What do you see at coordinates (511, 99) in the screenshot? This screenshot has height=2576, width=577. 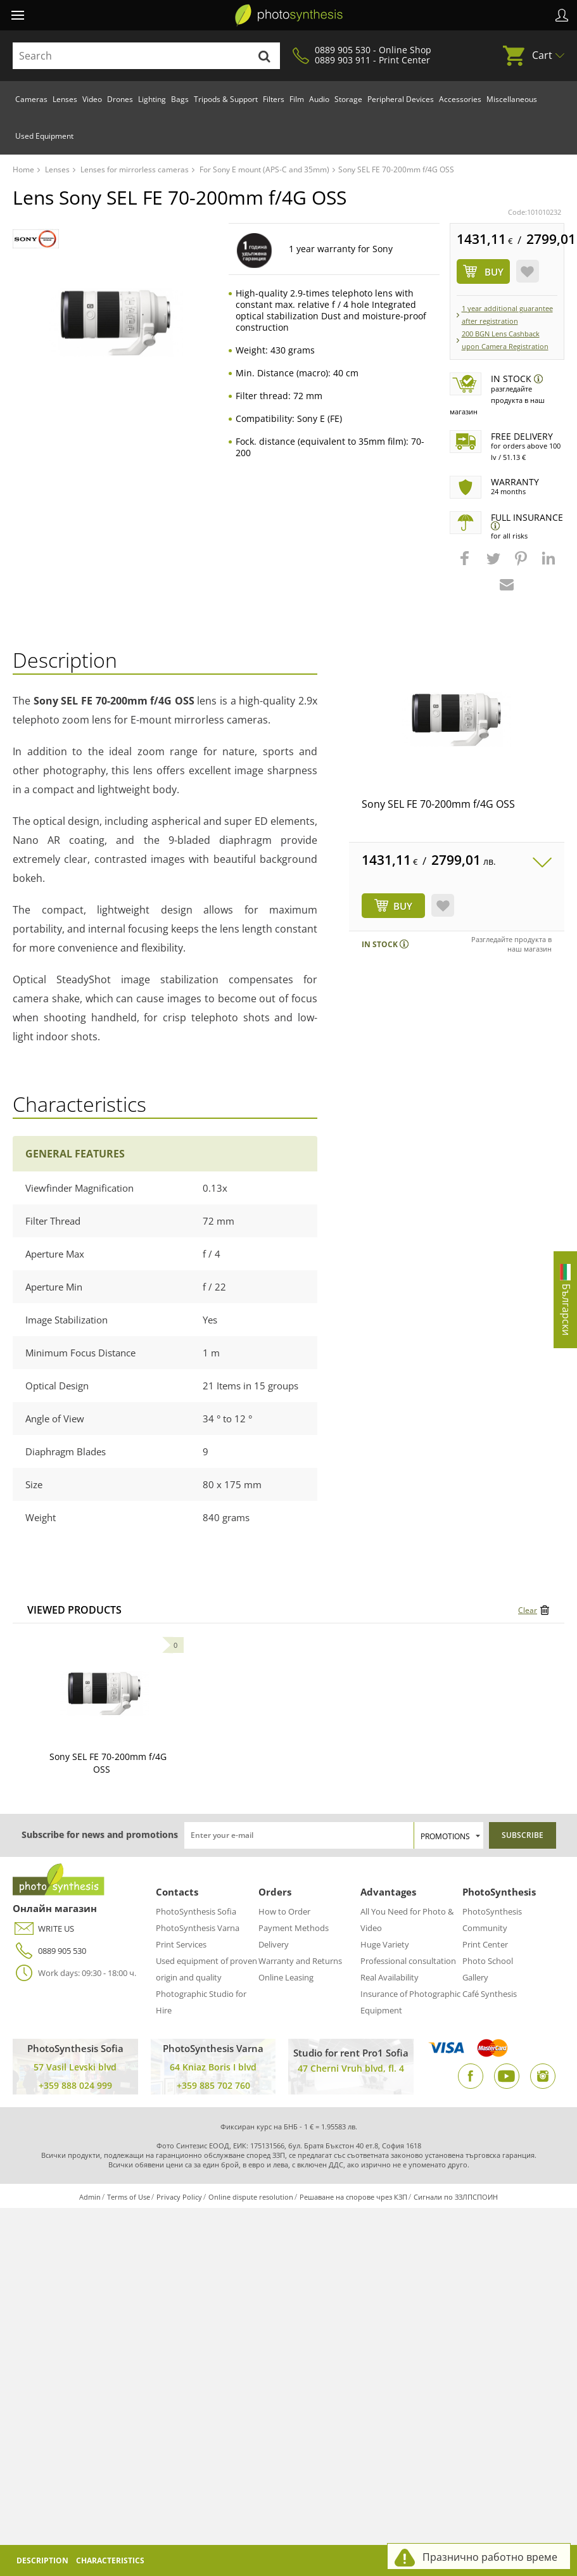 I see `Miscellaneous` at bounding box center [511, 99].